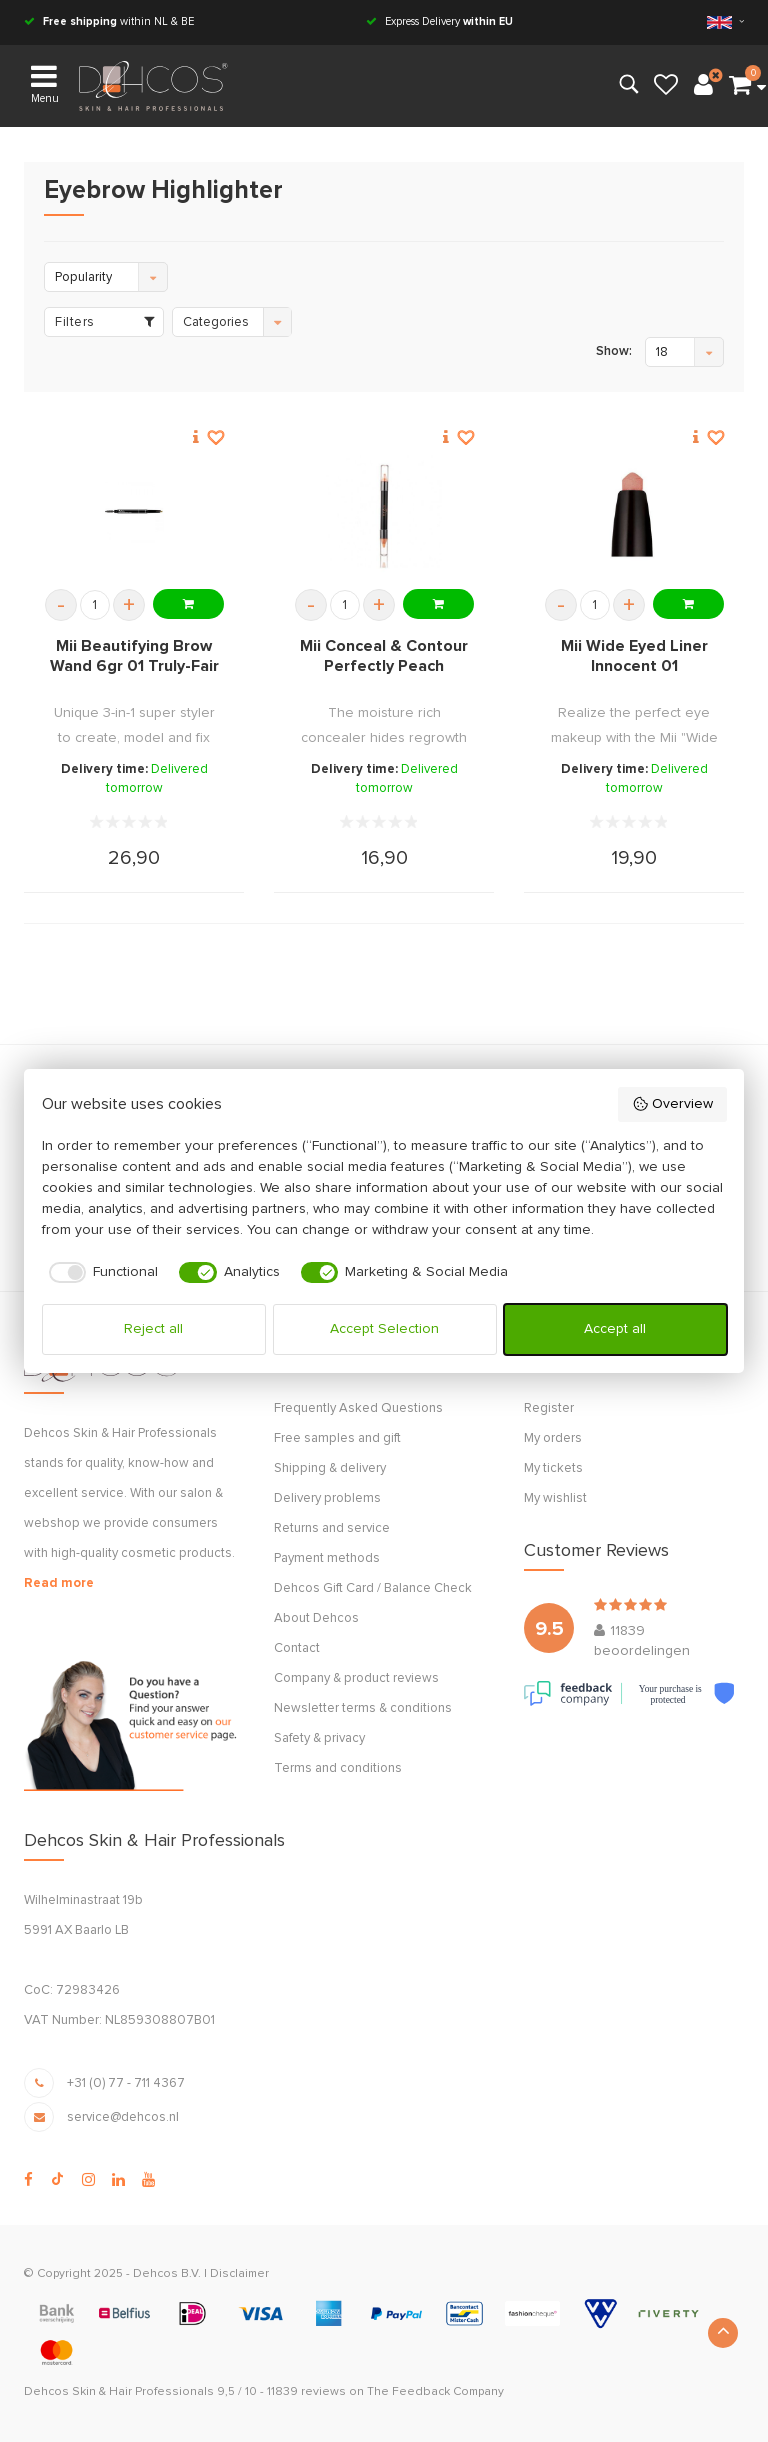 Image resolution: width=768 pixels, height=2442 pixels. What do you see at coordinates (123, 2117) in the screenshot?
I see `service@dehcos.nl` at bounding box center [123, 2117].